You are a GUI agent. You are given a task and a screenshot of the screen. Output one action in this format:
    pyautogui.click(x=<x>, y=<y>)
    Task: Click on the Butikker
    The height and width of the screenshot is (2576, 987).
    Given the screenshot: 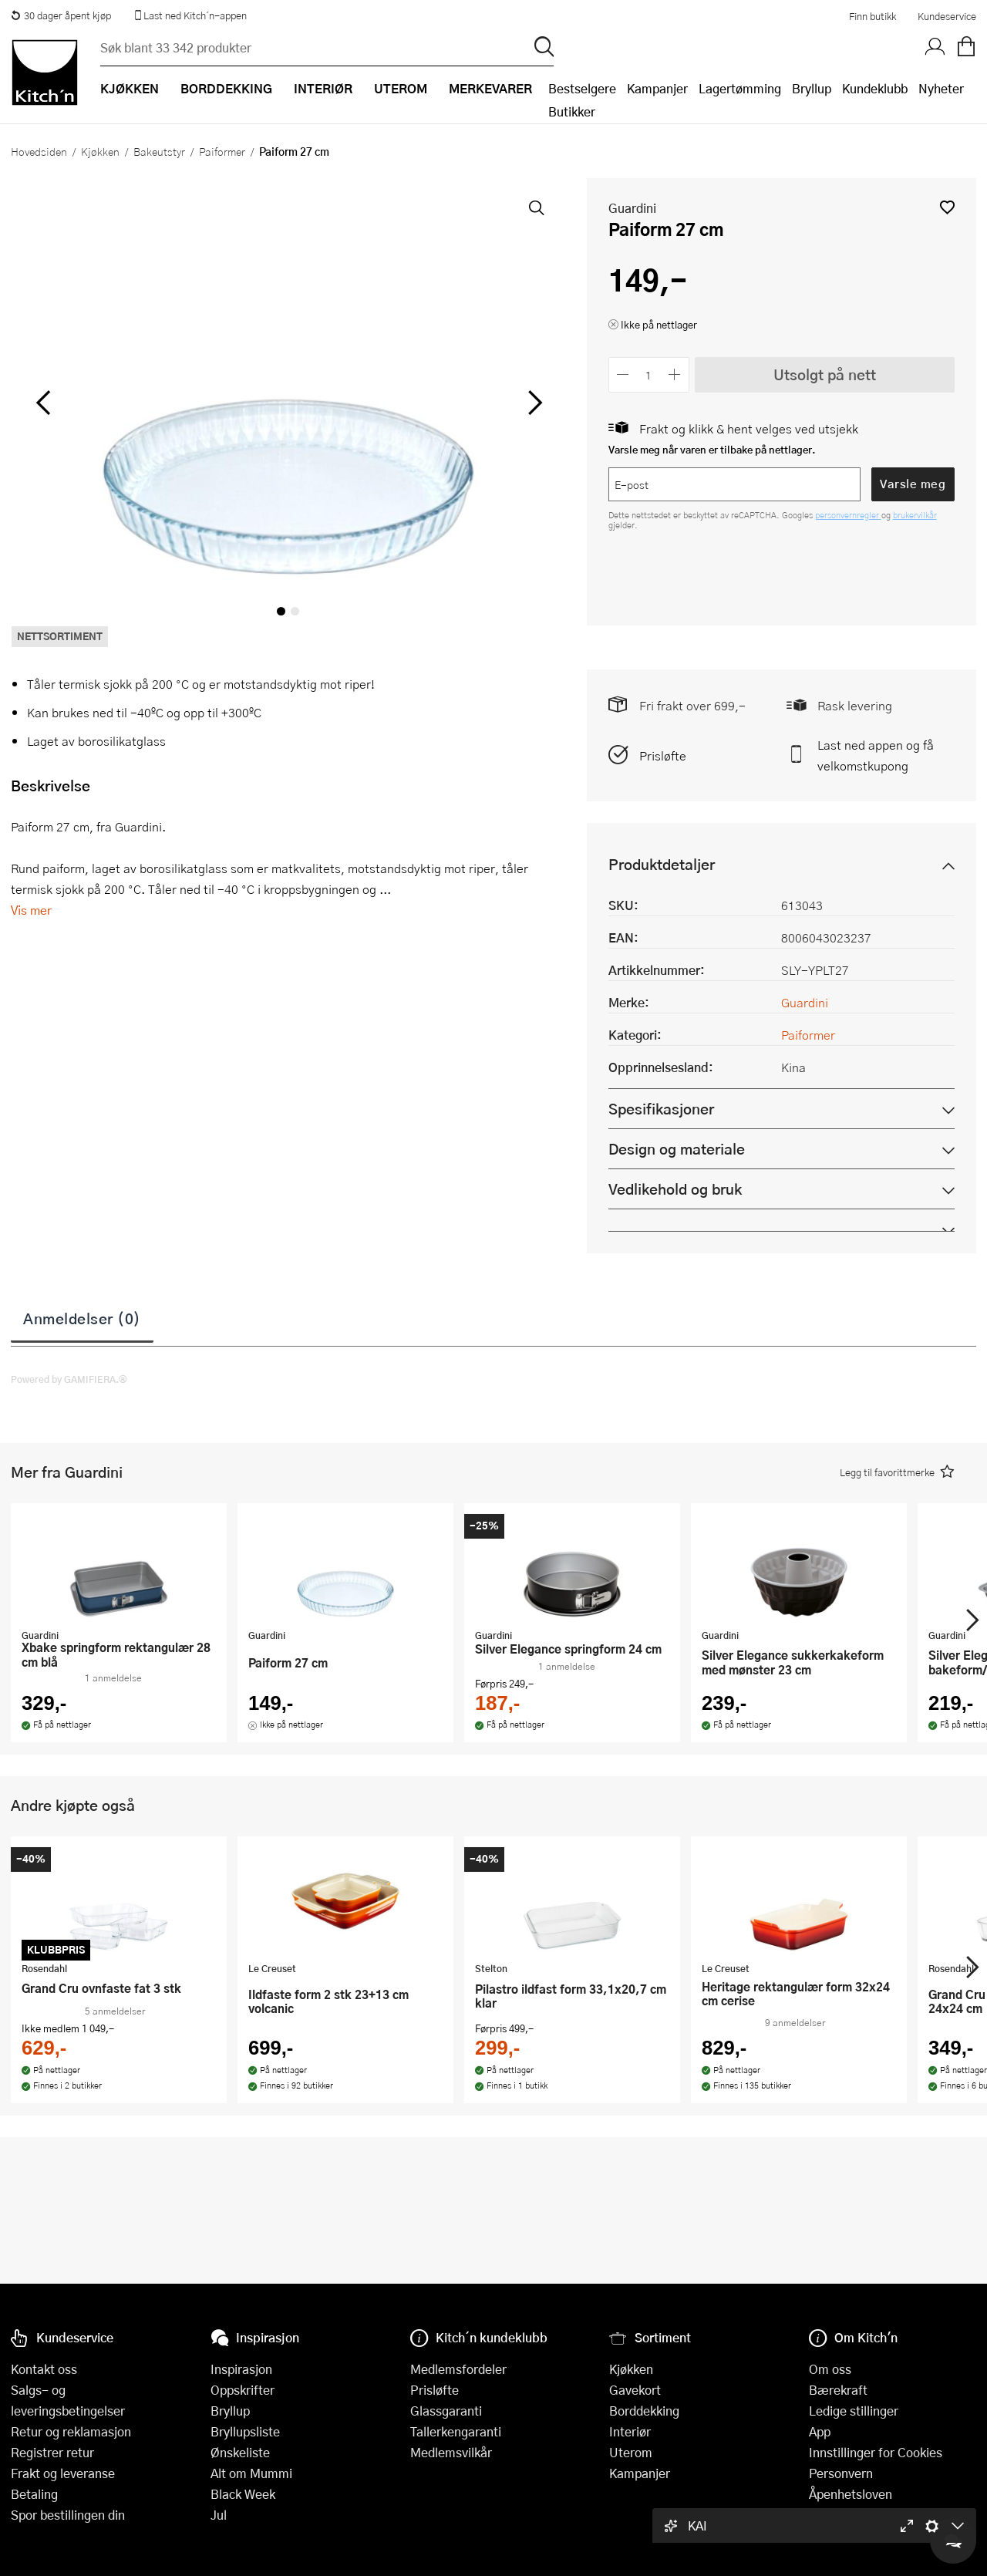 What is the action you would take?
    pyautogui.click(x=571, y=111)
    